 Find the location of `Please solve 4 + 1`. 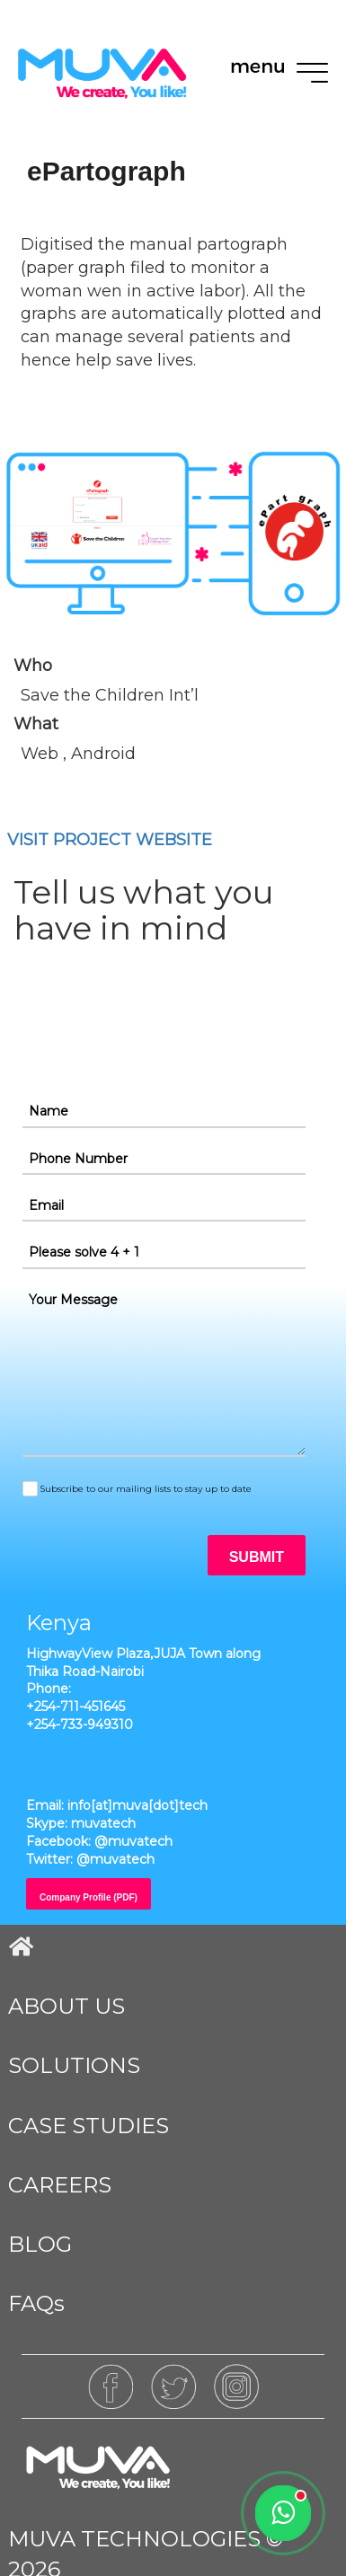

Please solve 4 + 1 is located at coordinates (84, 1252).